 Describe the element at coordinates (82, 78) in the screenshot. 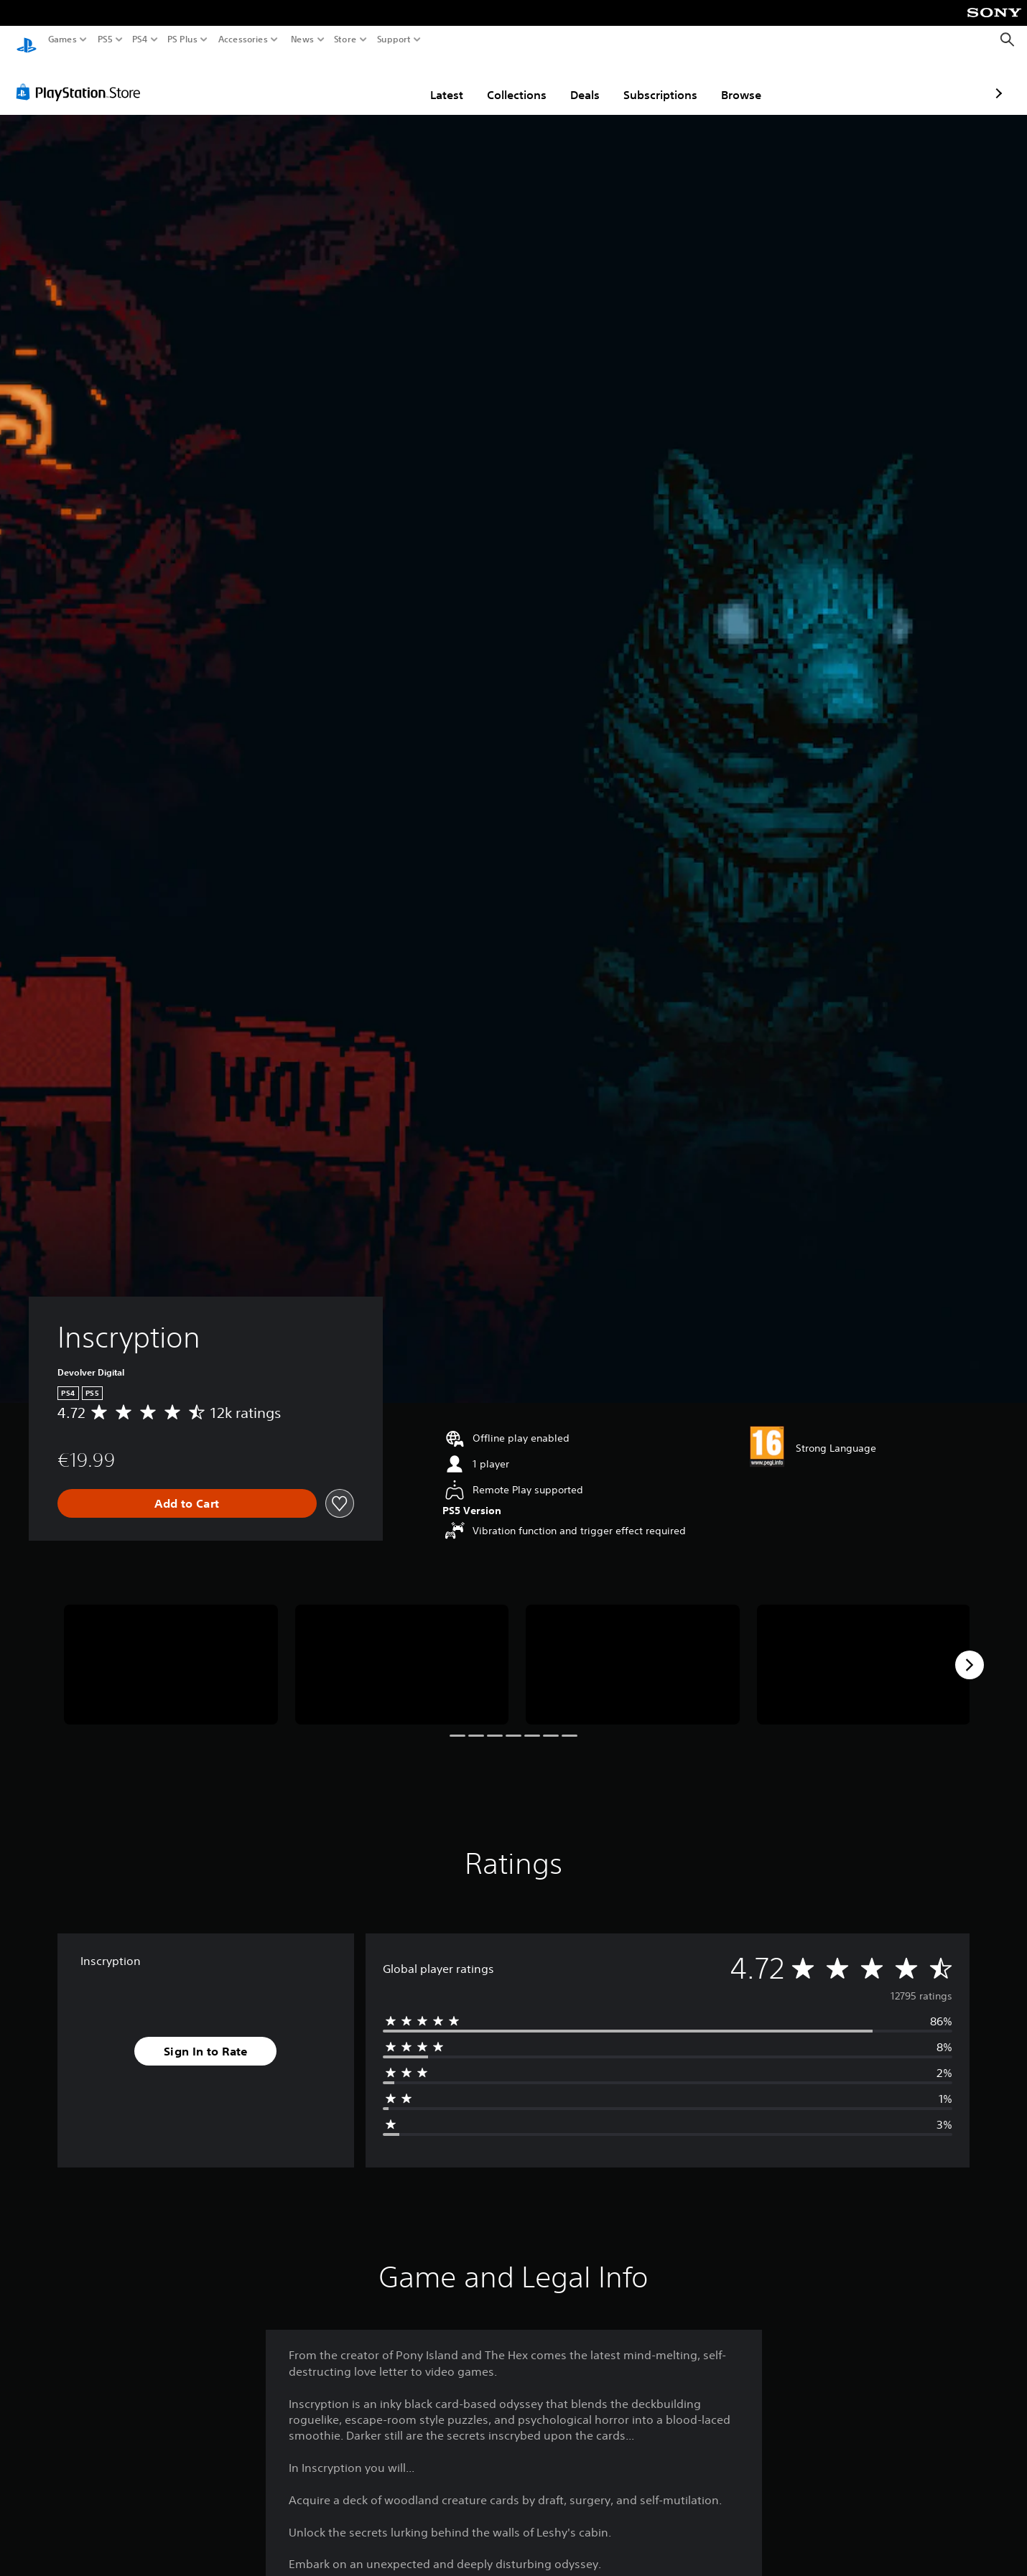

I see `[PlayStation Store]` at that location.